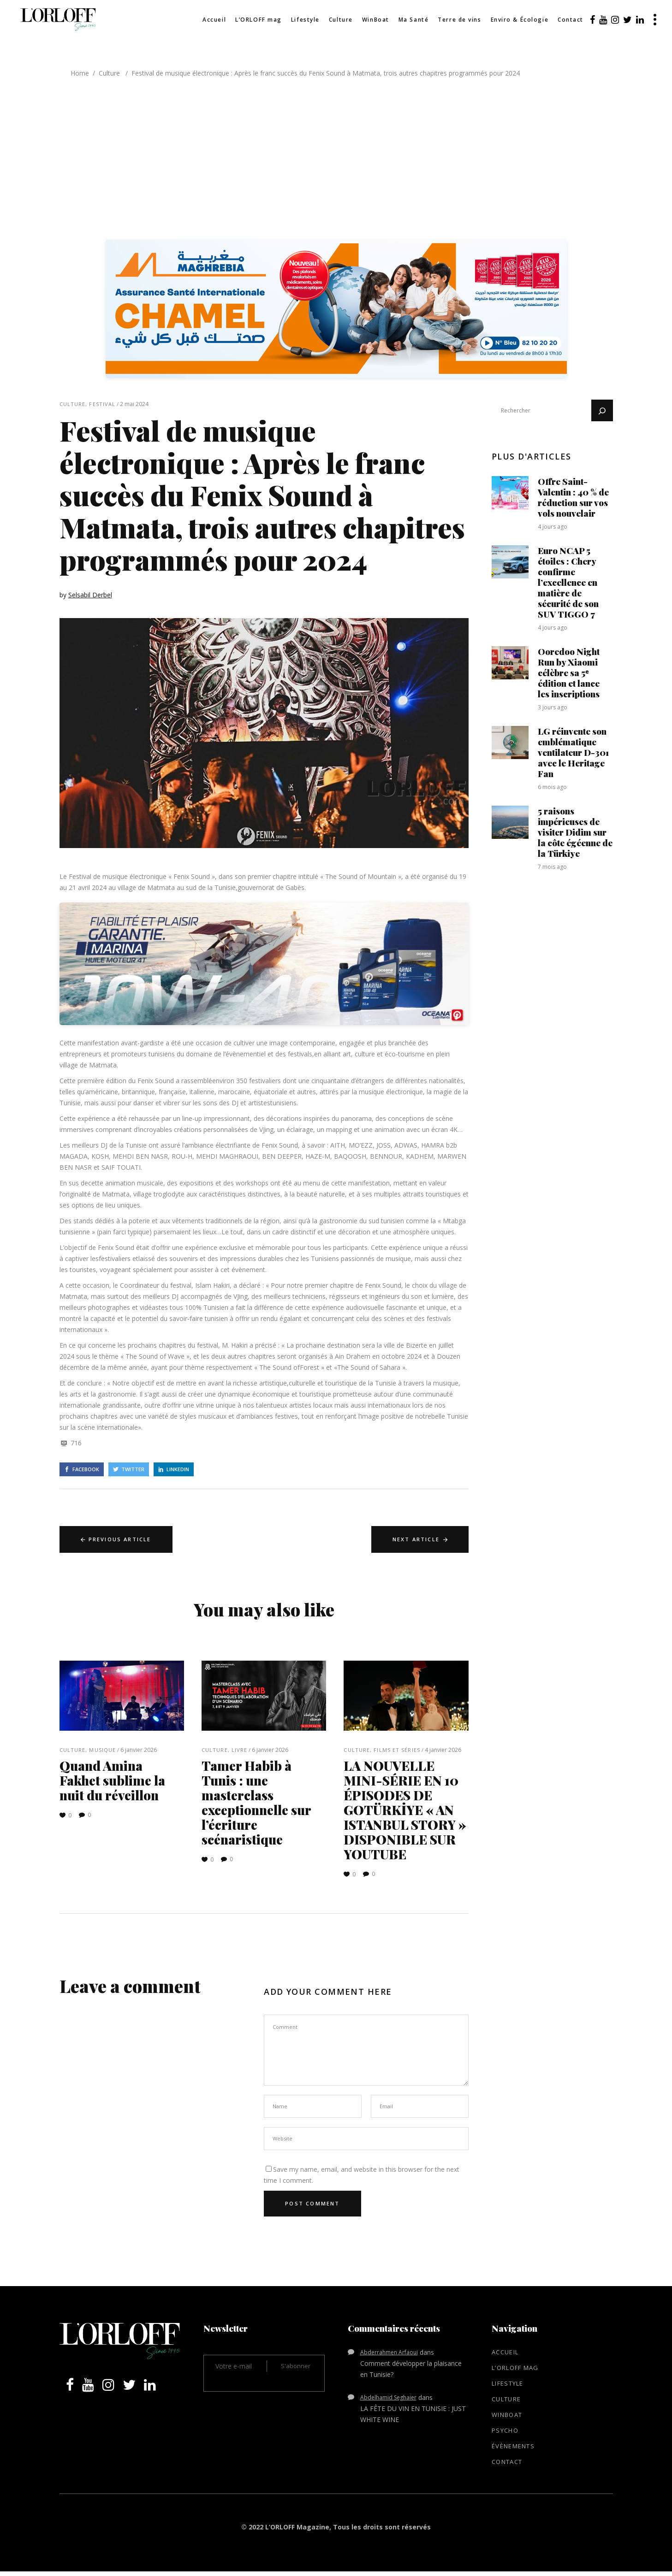 This screenshot has width=672, height=2576. Describe the element at coordinates (443, 1750) in the screenshot. I see `4 janvier 2026` at that location.